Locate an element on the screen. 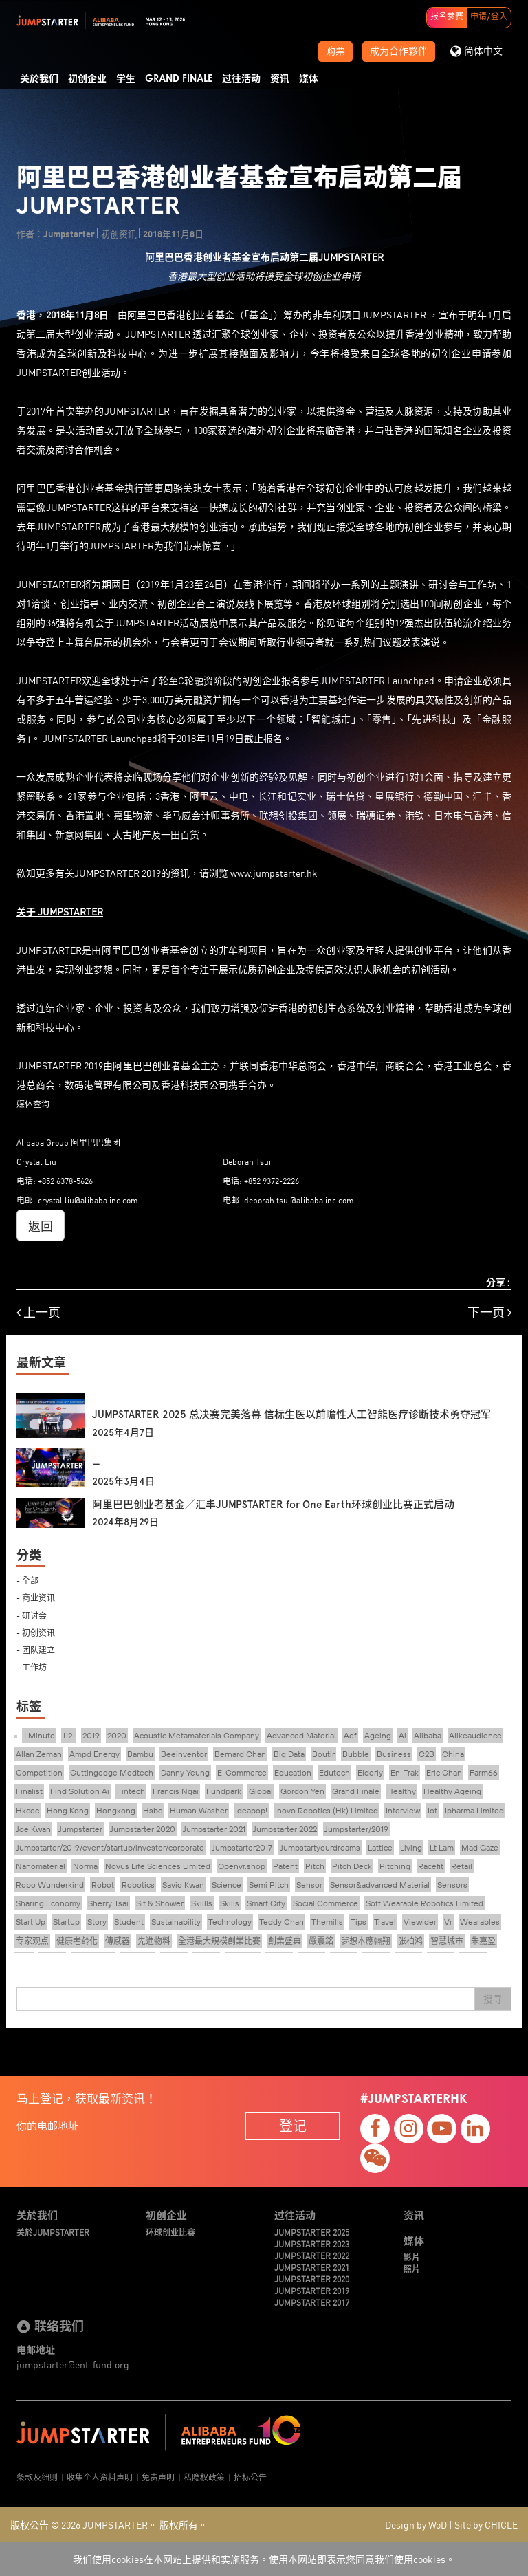 The height and width of the screenshot is (2576, 528). JUMPSTARTER 2023 is located at coordinates (311, 2243).